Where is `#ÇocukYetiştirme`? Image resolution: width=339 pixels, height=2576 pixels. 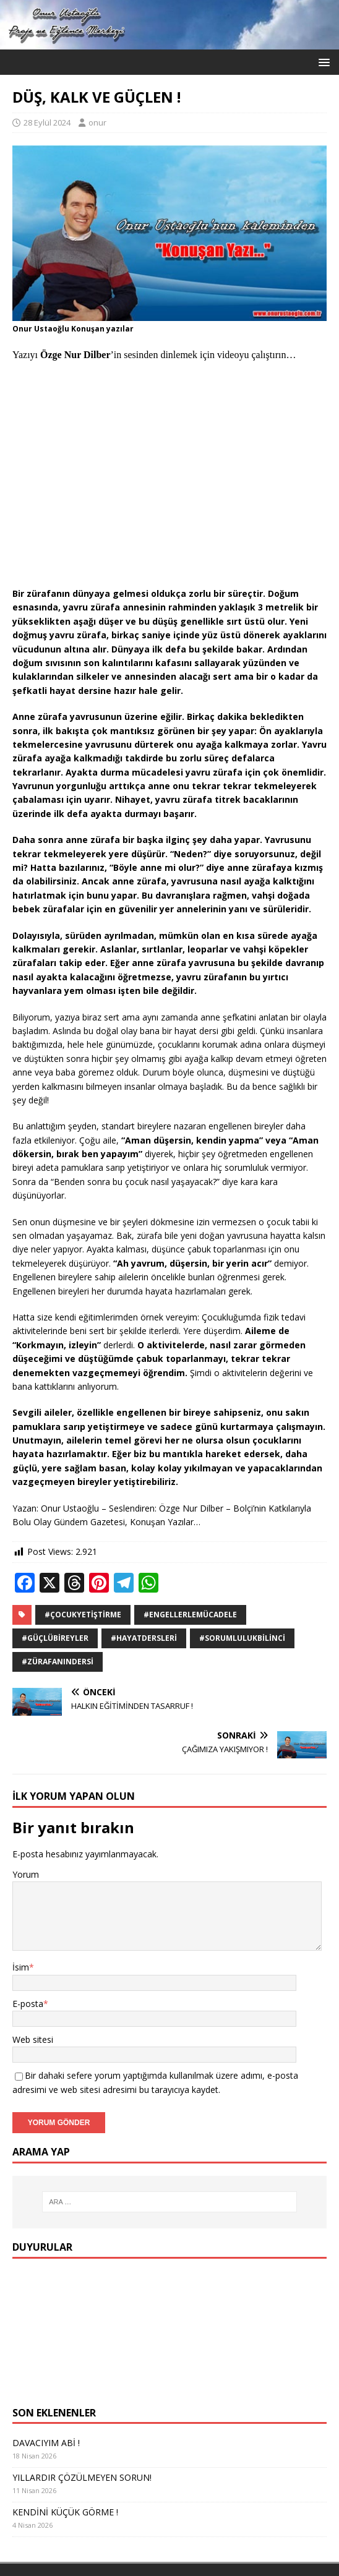 #ÇocukYetiştirme is located at coordinates (83, 1614).